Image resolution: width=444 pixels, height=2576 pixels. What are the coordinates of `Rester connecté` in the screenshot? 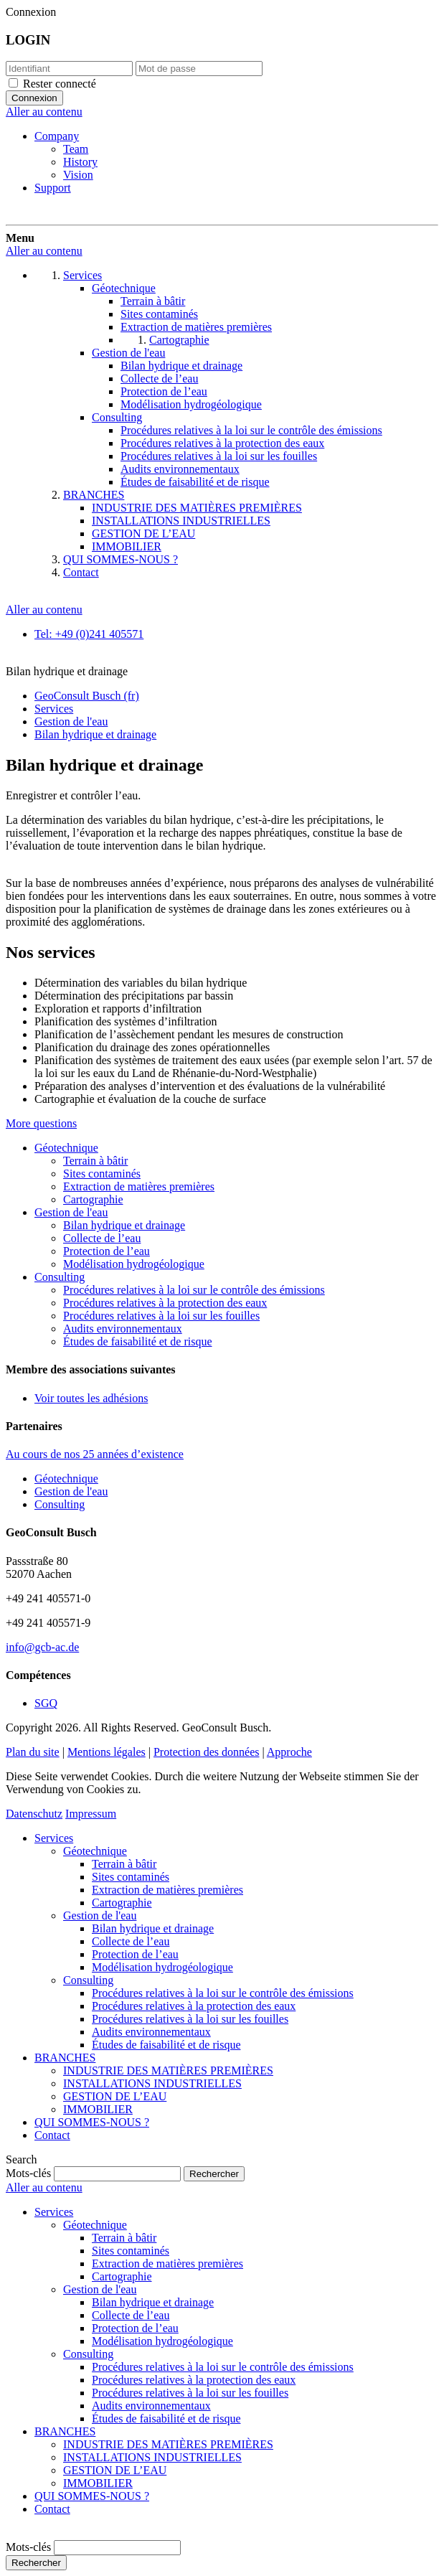 It's located at (59, 83).